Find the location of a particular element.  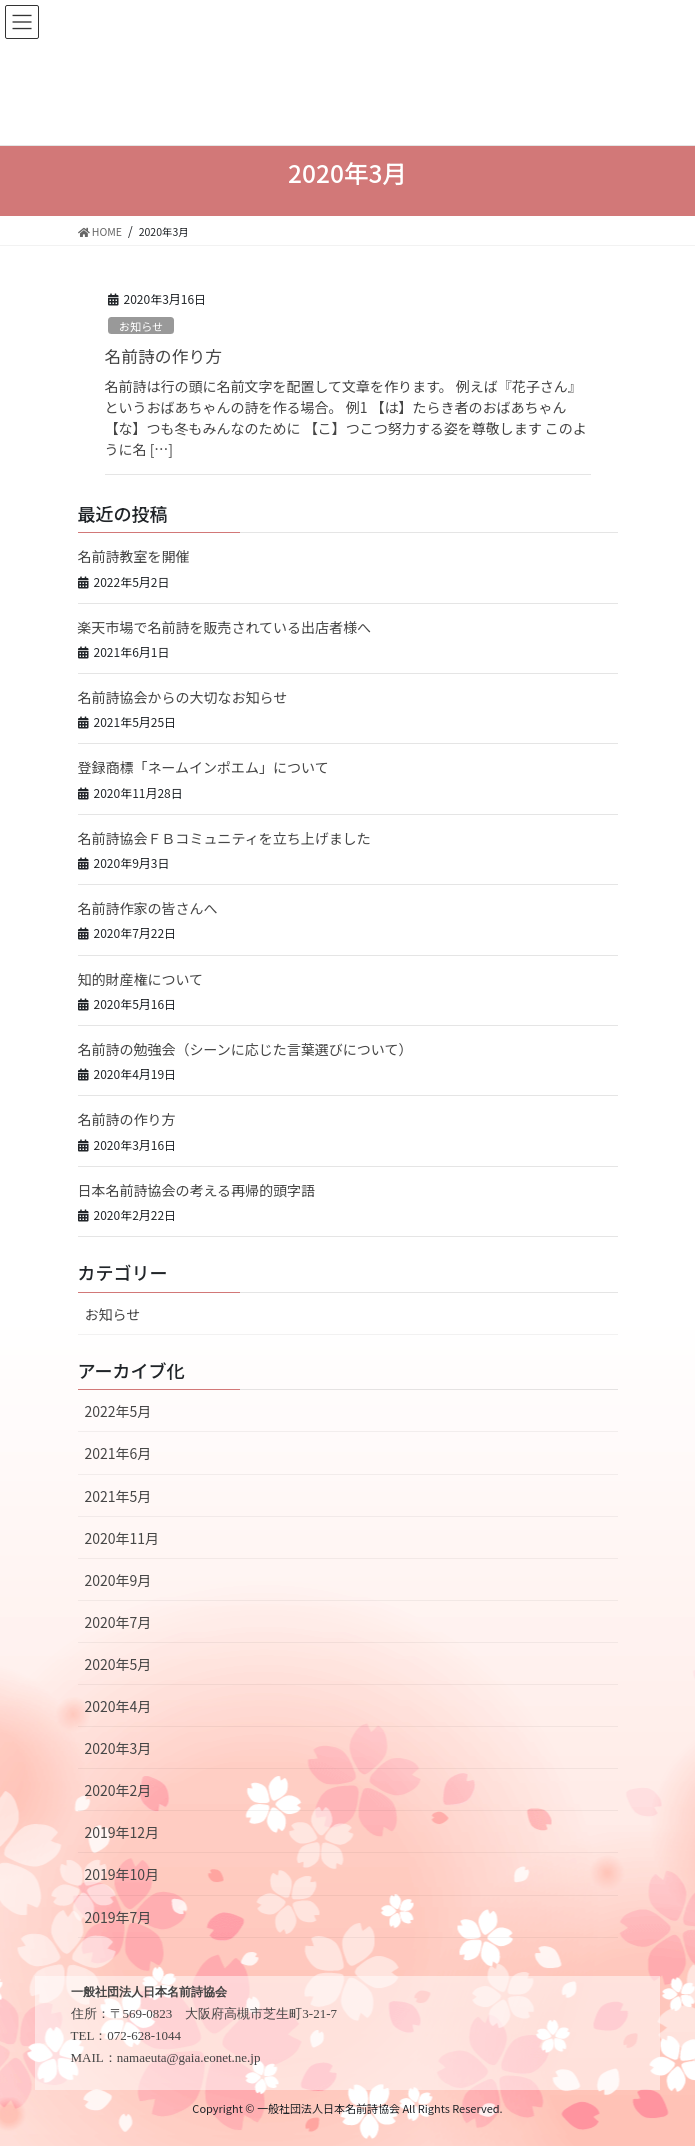

2020年7月 is located at coordinates (118, 1622).